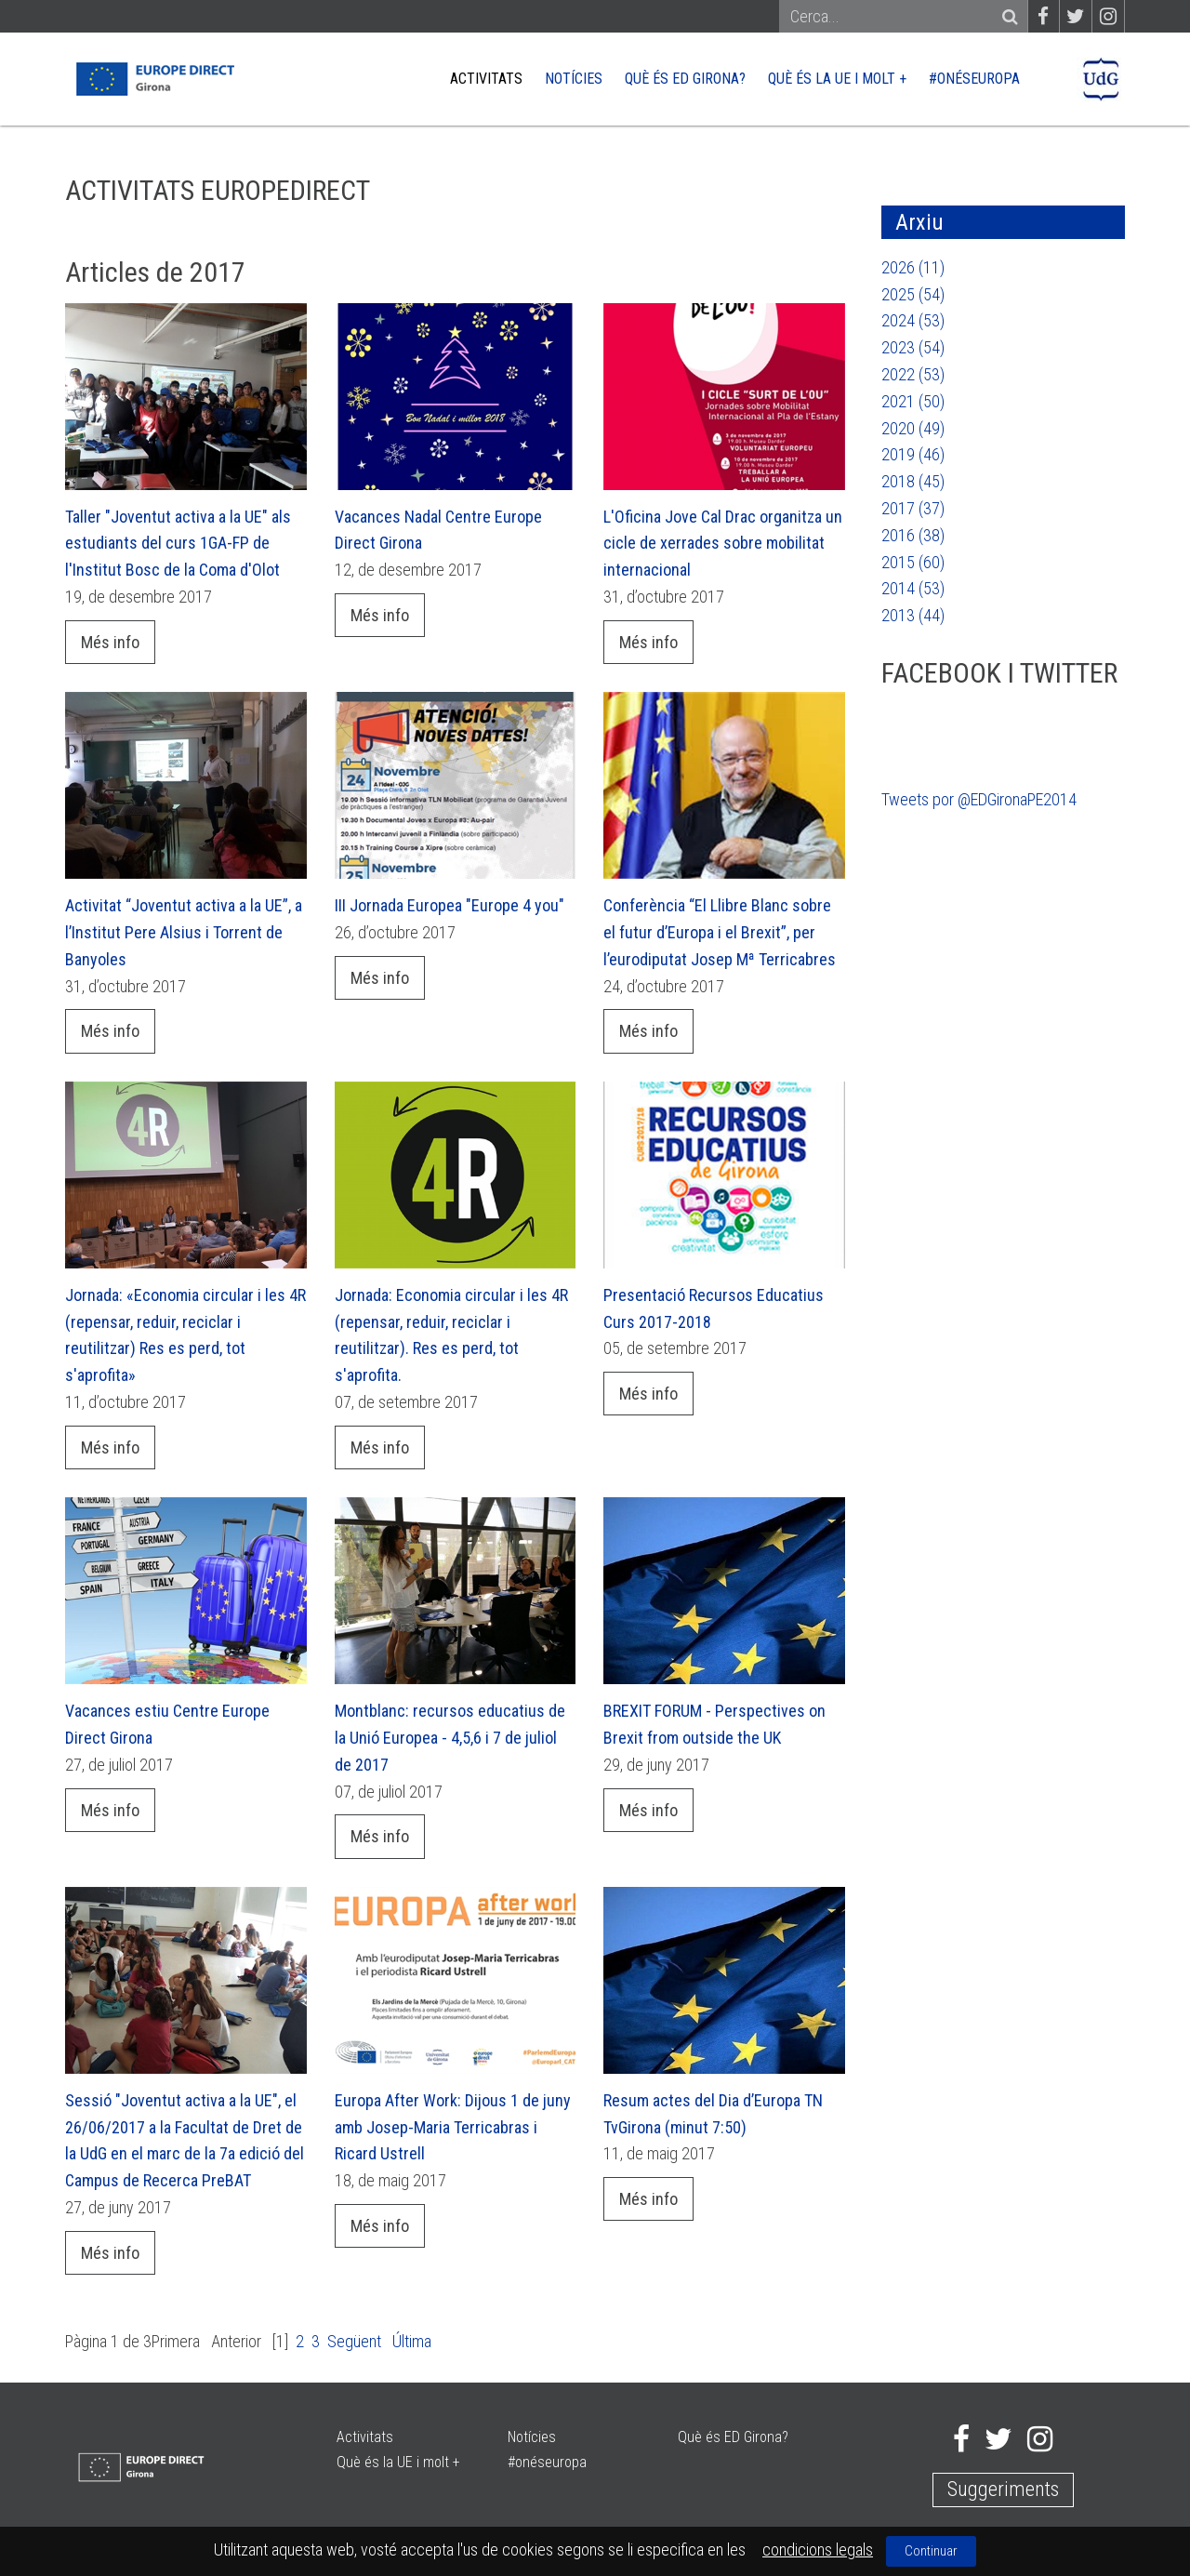  I want to click on 2019 (46), so click(913, 454).